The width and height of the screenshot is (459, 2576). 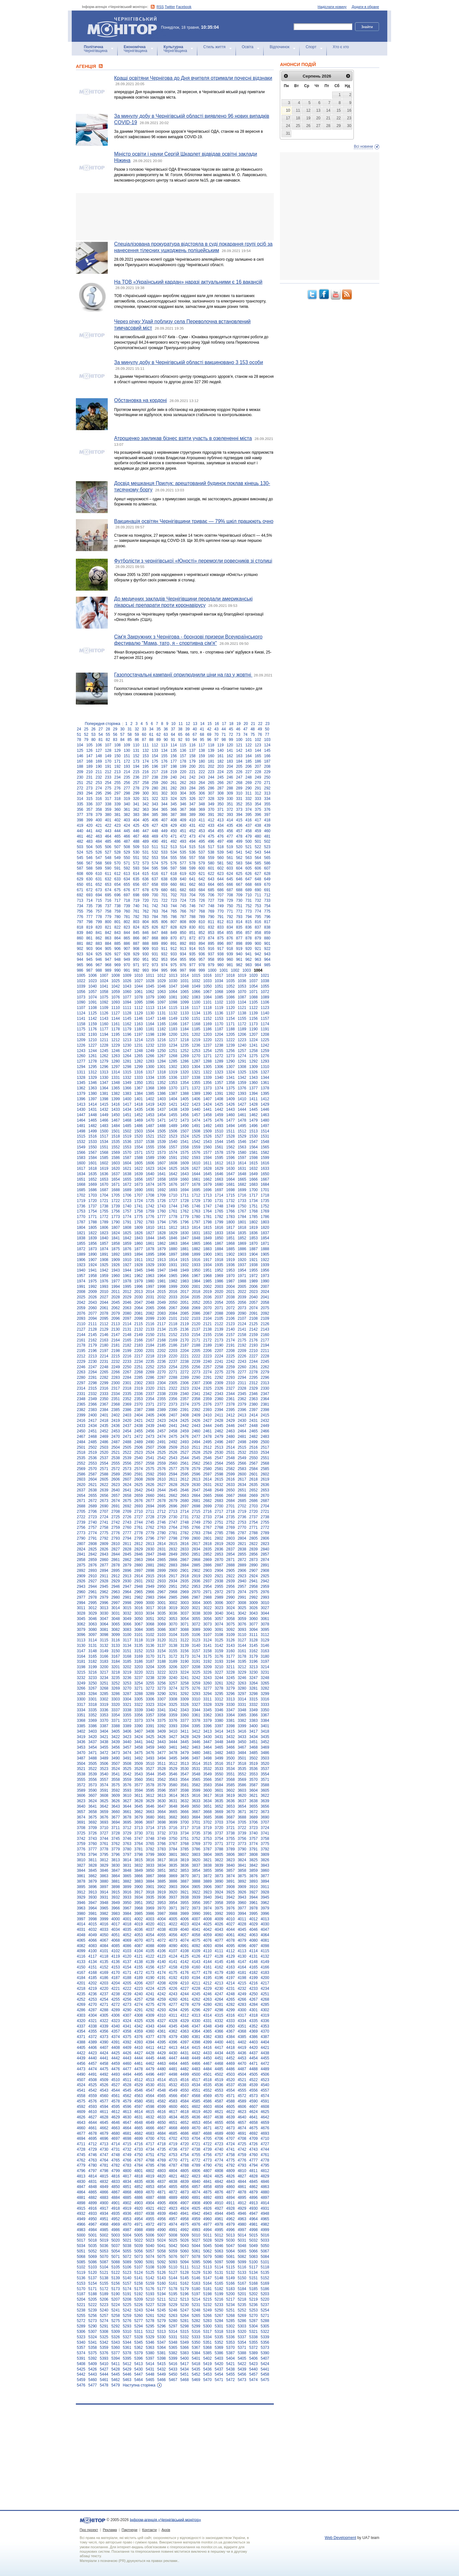 What do you see at coordinates (207, 1559) in the screenshot?
I see `2869` at bounding box center [207, 1559].